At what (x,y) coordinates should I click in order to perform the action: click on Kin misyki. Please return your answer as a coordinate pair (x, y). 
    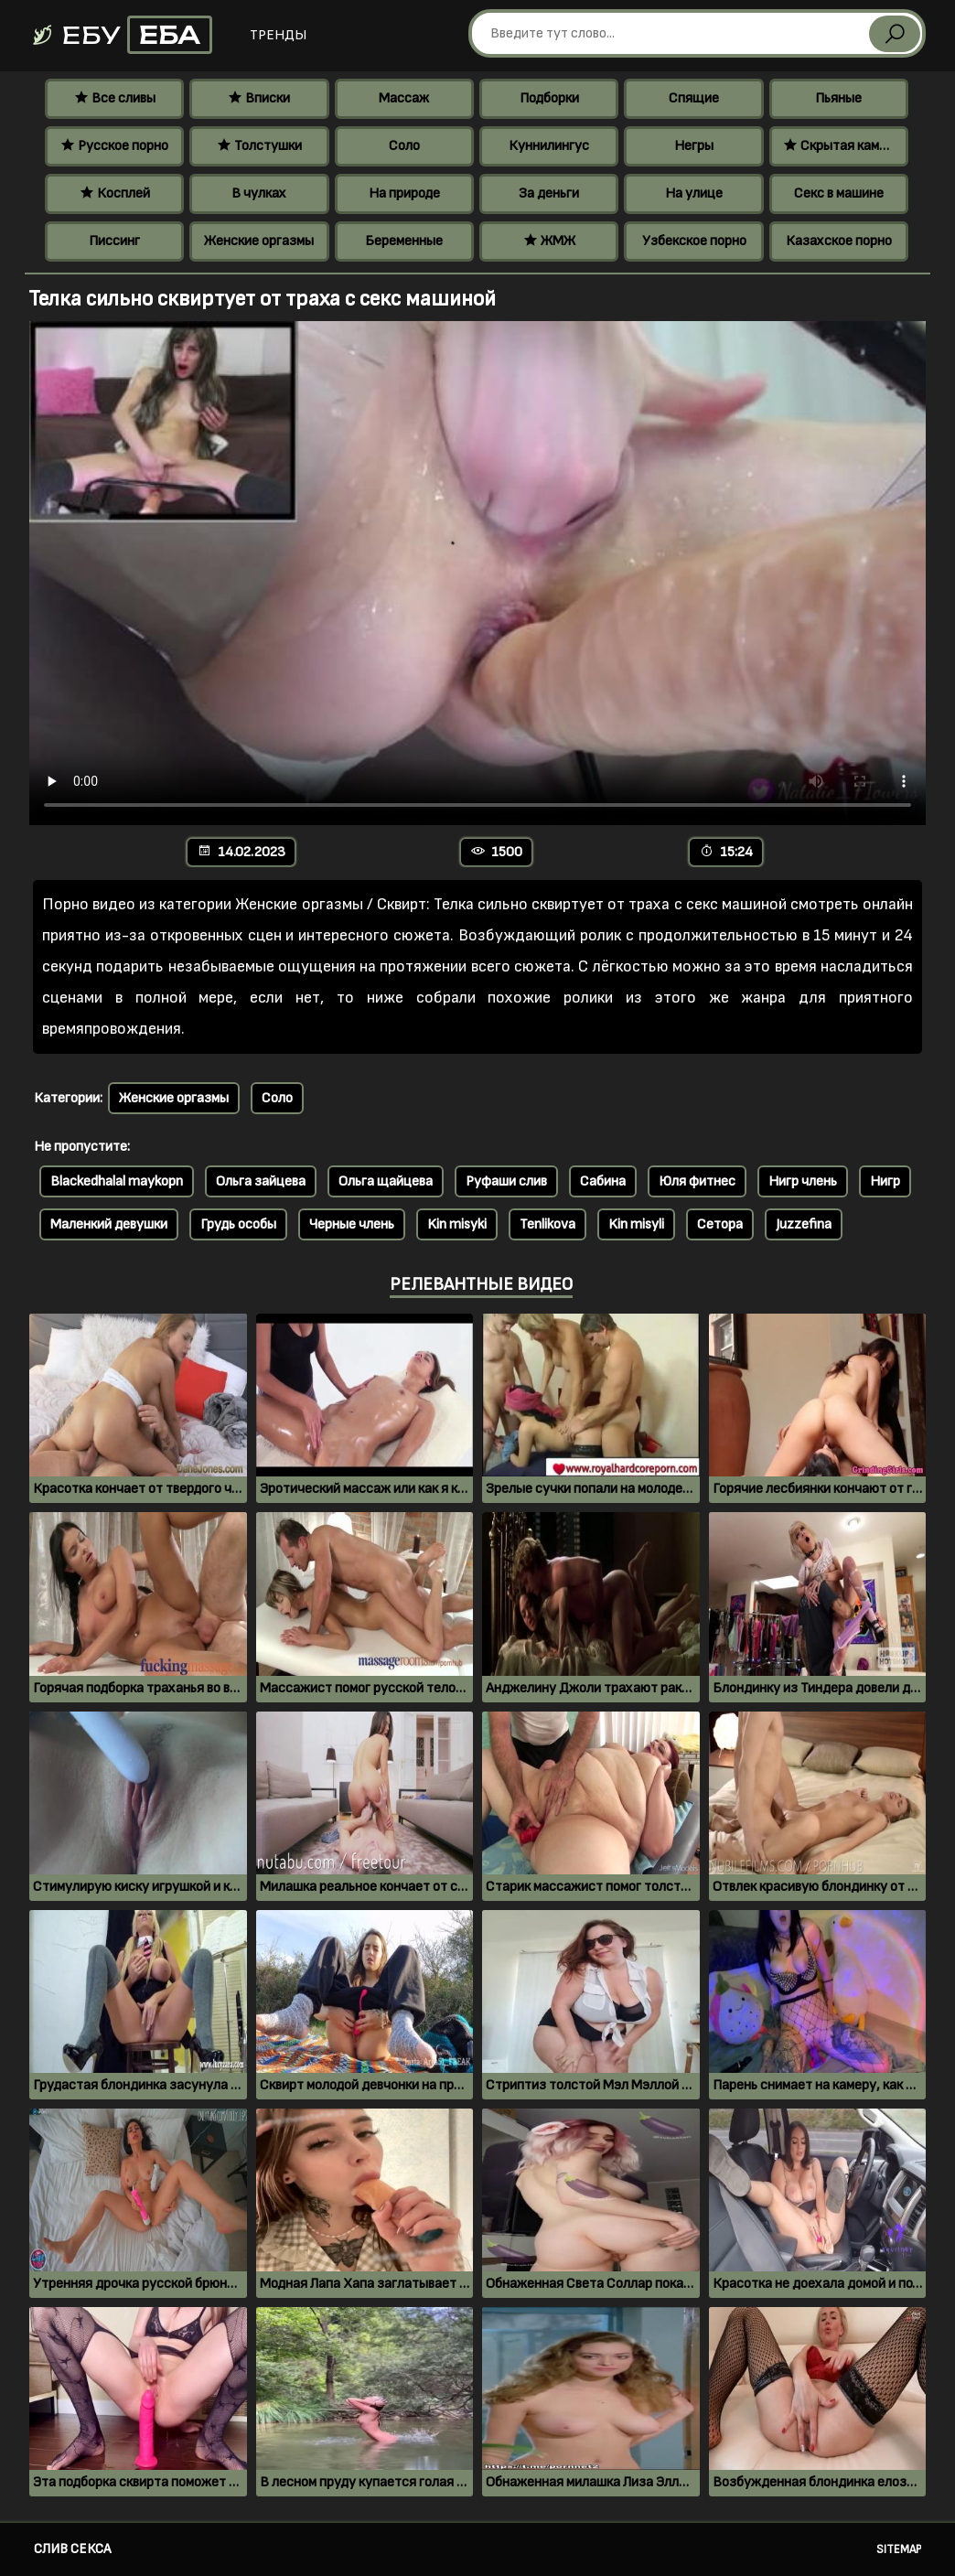
    Looking at the image, I should click on (457, 1224).